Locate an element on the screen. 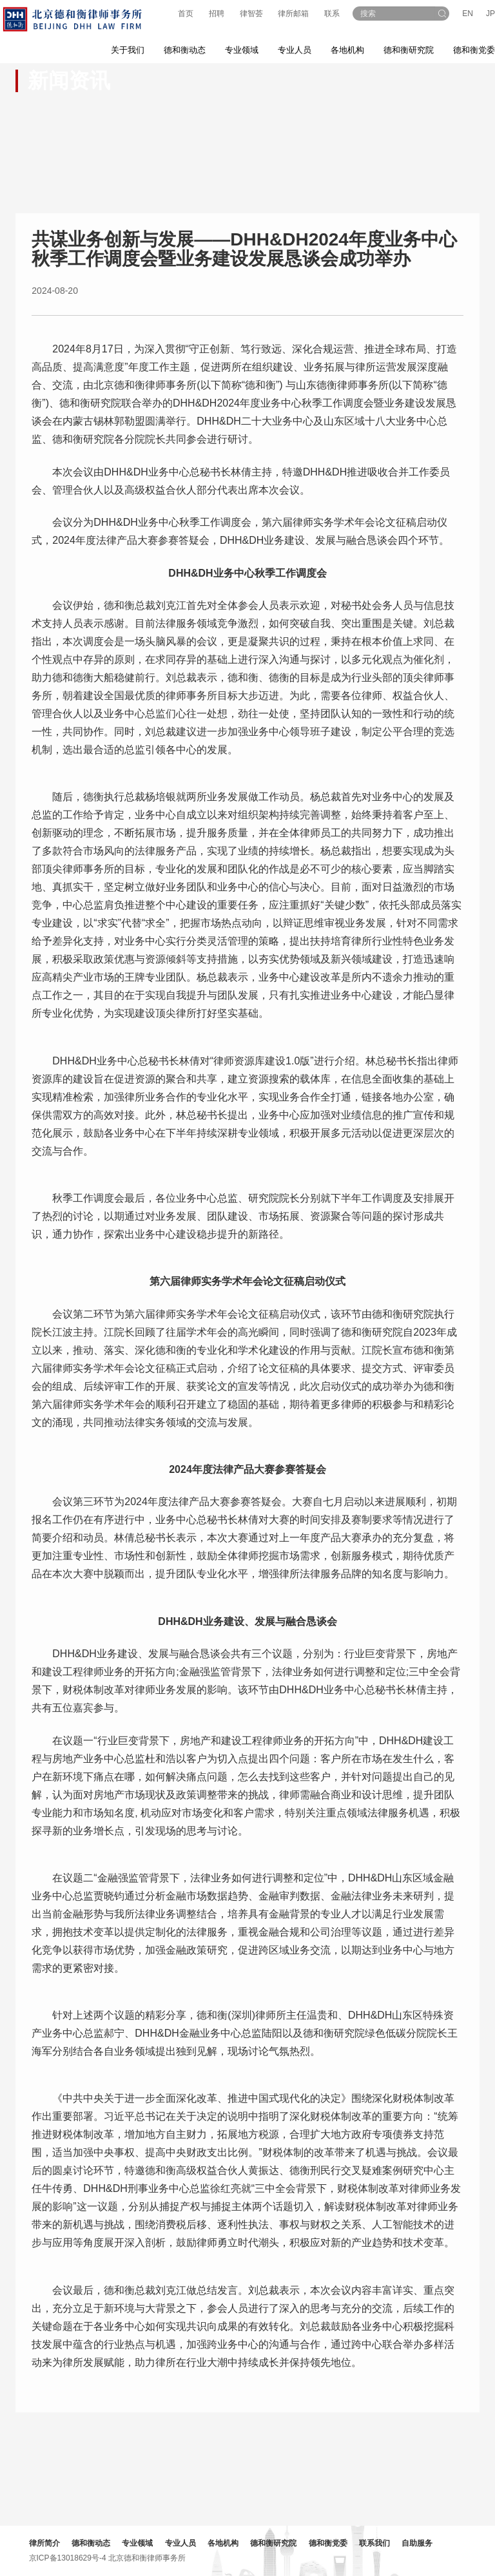 This screenshot has width=495, height=2576. 德和衡动态 [button] is located at coordinates (185, 50).